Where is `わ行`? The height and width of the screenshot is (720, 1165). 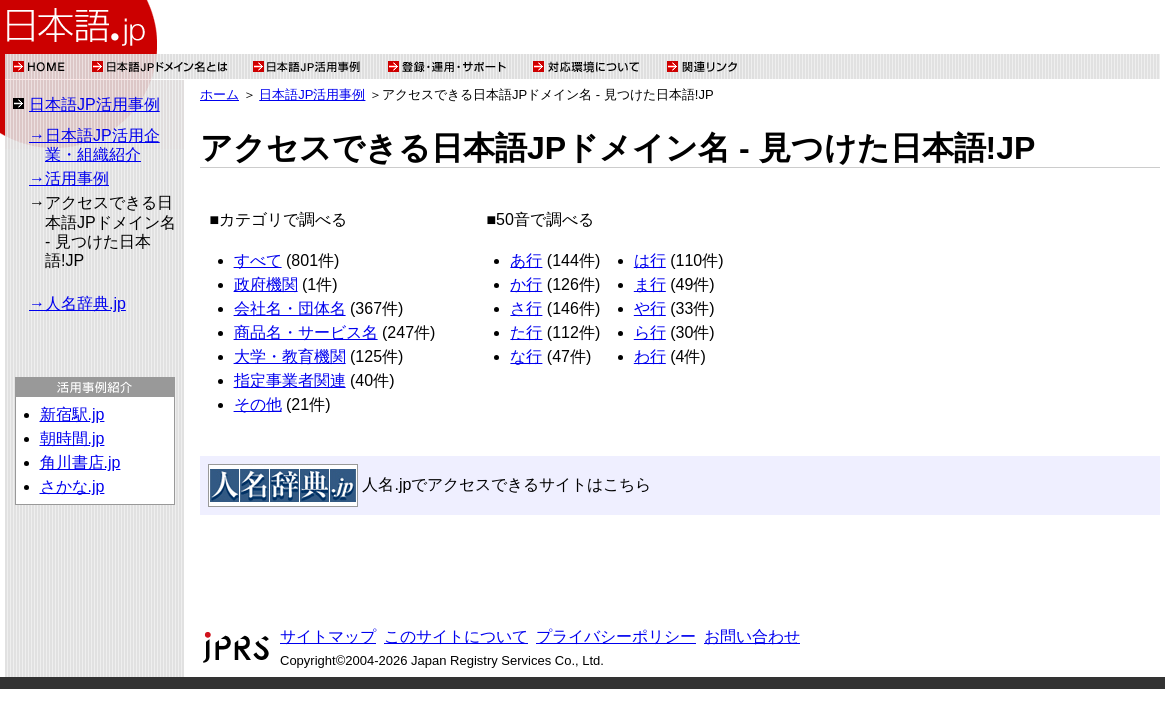
わ行 is located at coordinates (650, 356).